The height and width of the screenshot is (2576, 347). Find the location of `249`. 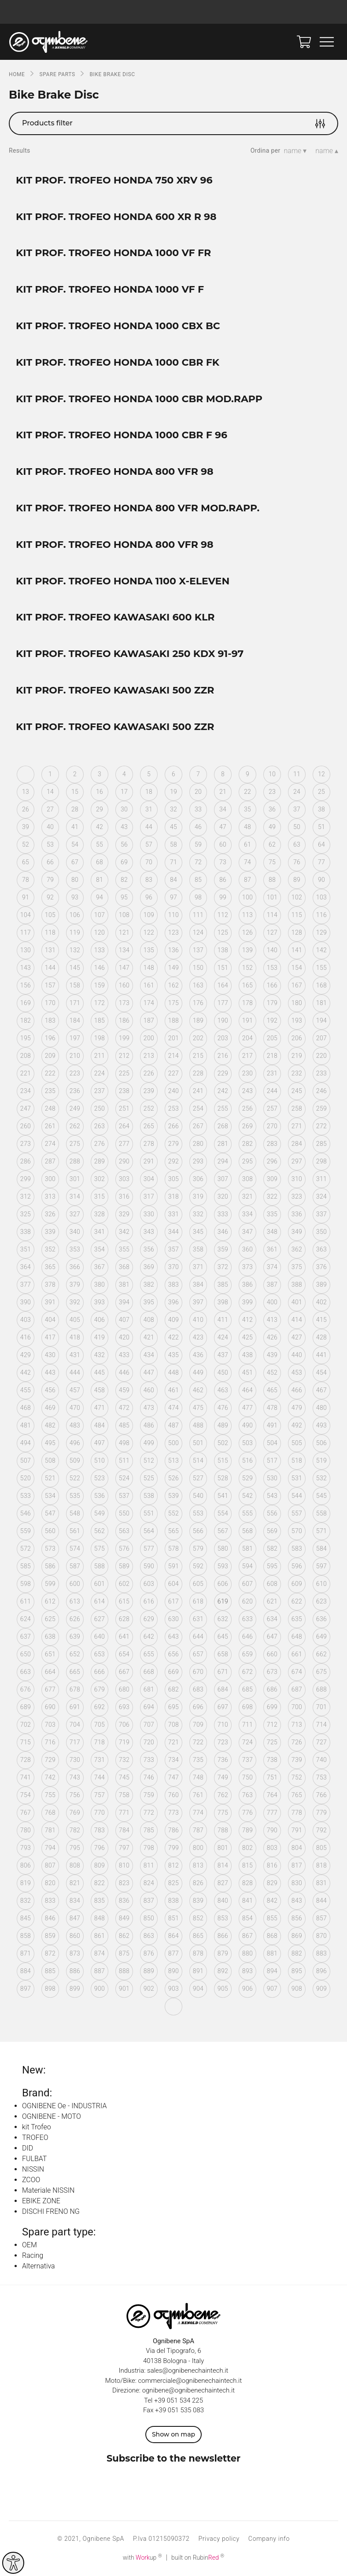

249 is located at coordinates (75, 1108).